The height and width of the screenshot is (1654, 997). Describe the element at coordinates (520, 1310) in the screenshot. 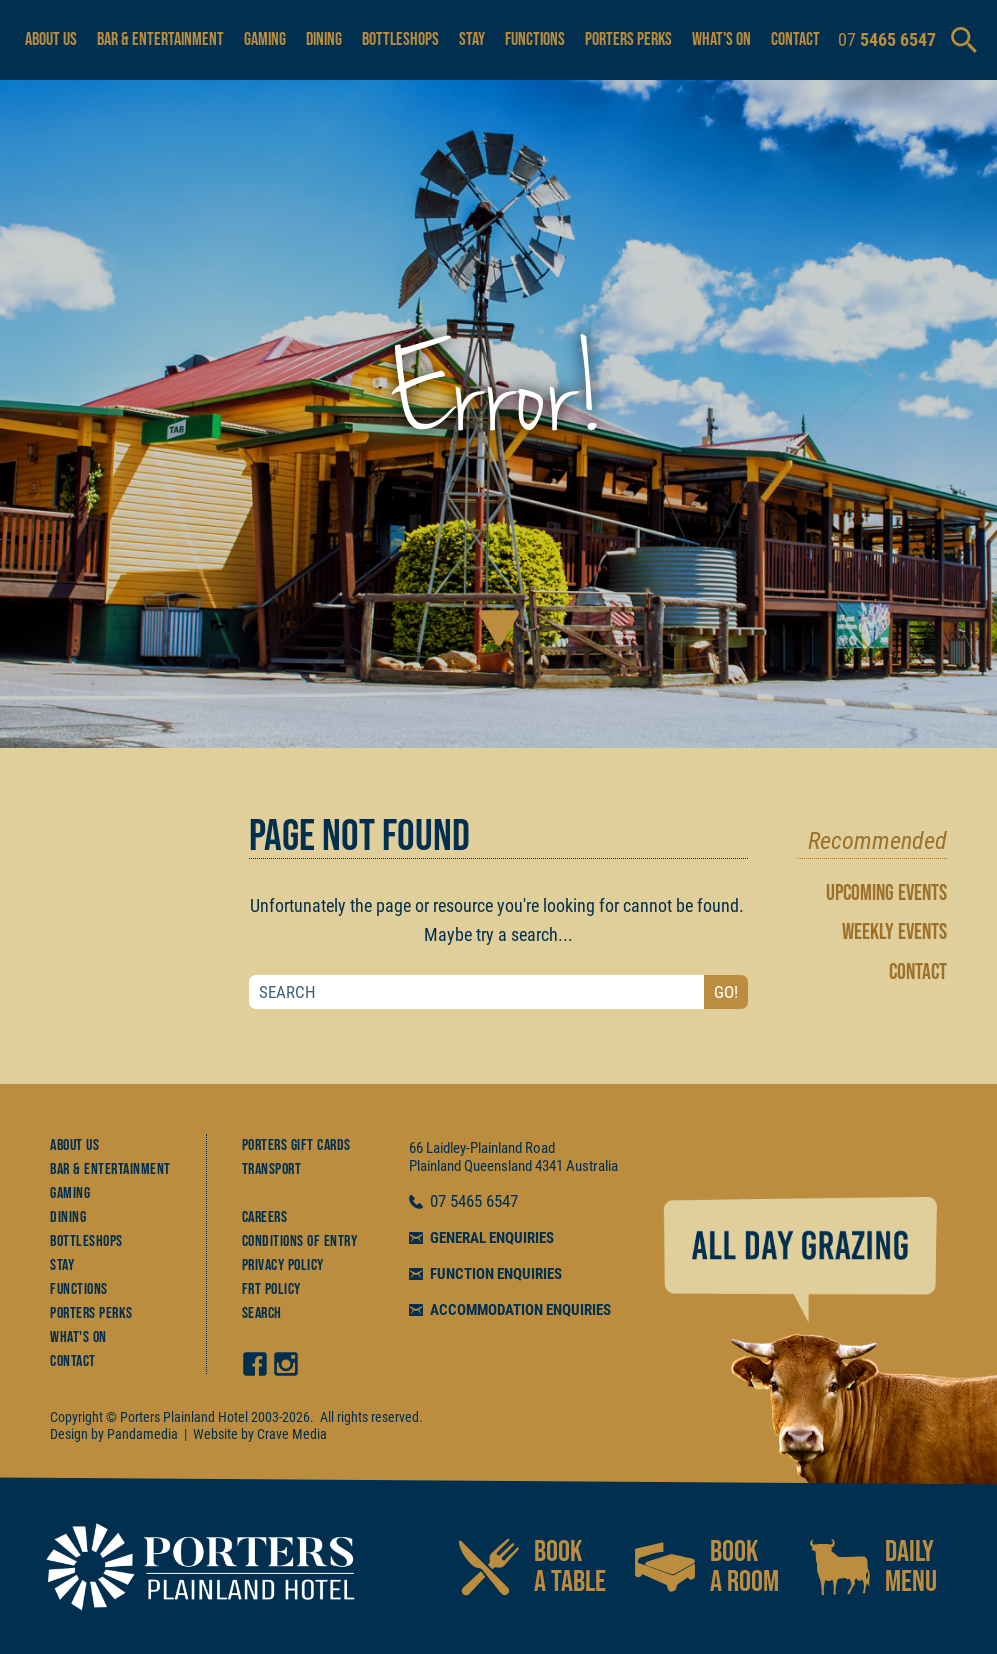

I see `ACCOMMODATION ENQUIRIES` at that location.